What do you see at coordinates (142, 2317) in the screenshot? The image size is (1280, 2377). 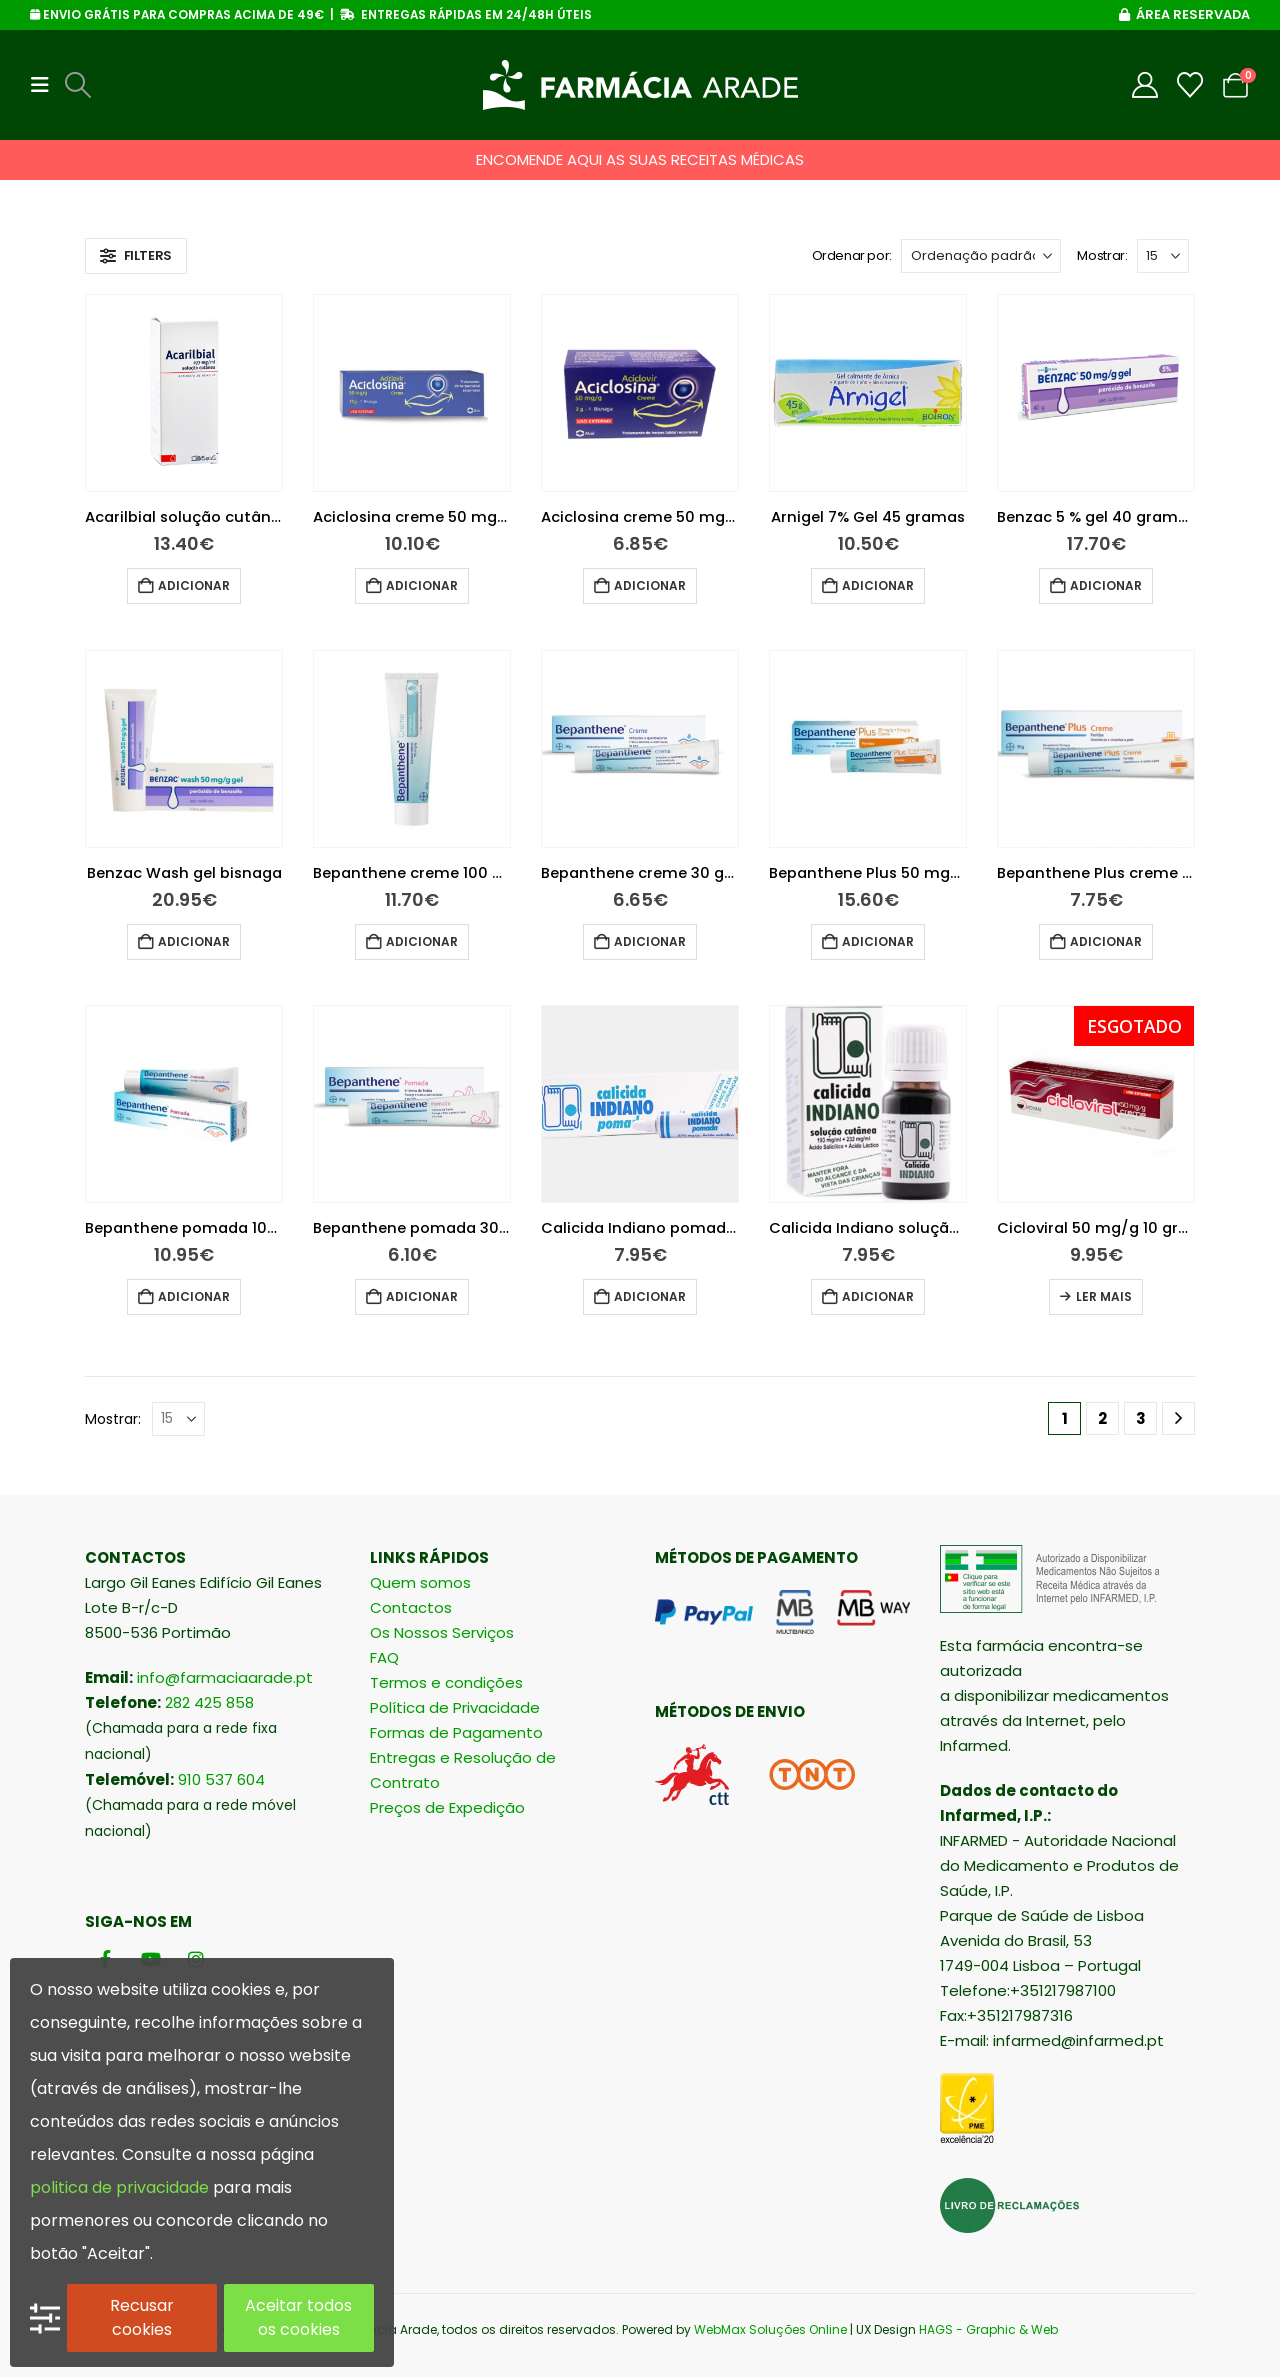 I see `Recusar cookies` at bounding box center [142, 2317].